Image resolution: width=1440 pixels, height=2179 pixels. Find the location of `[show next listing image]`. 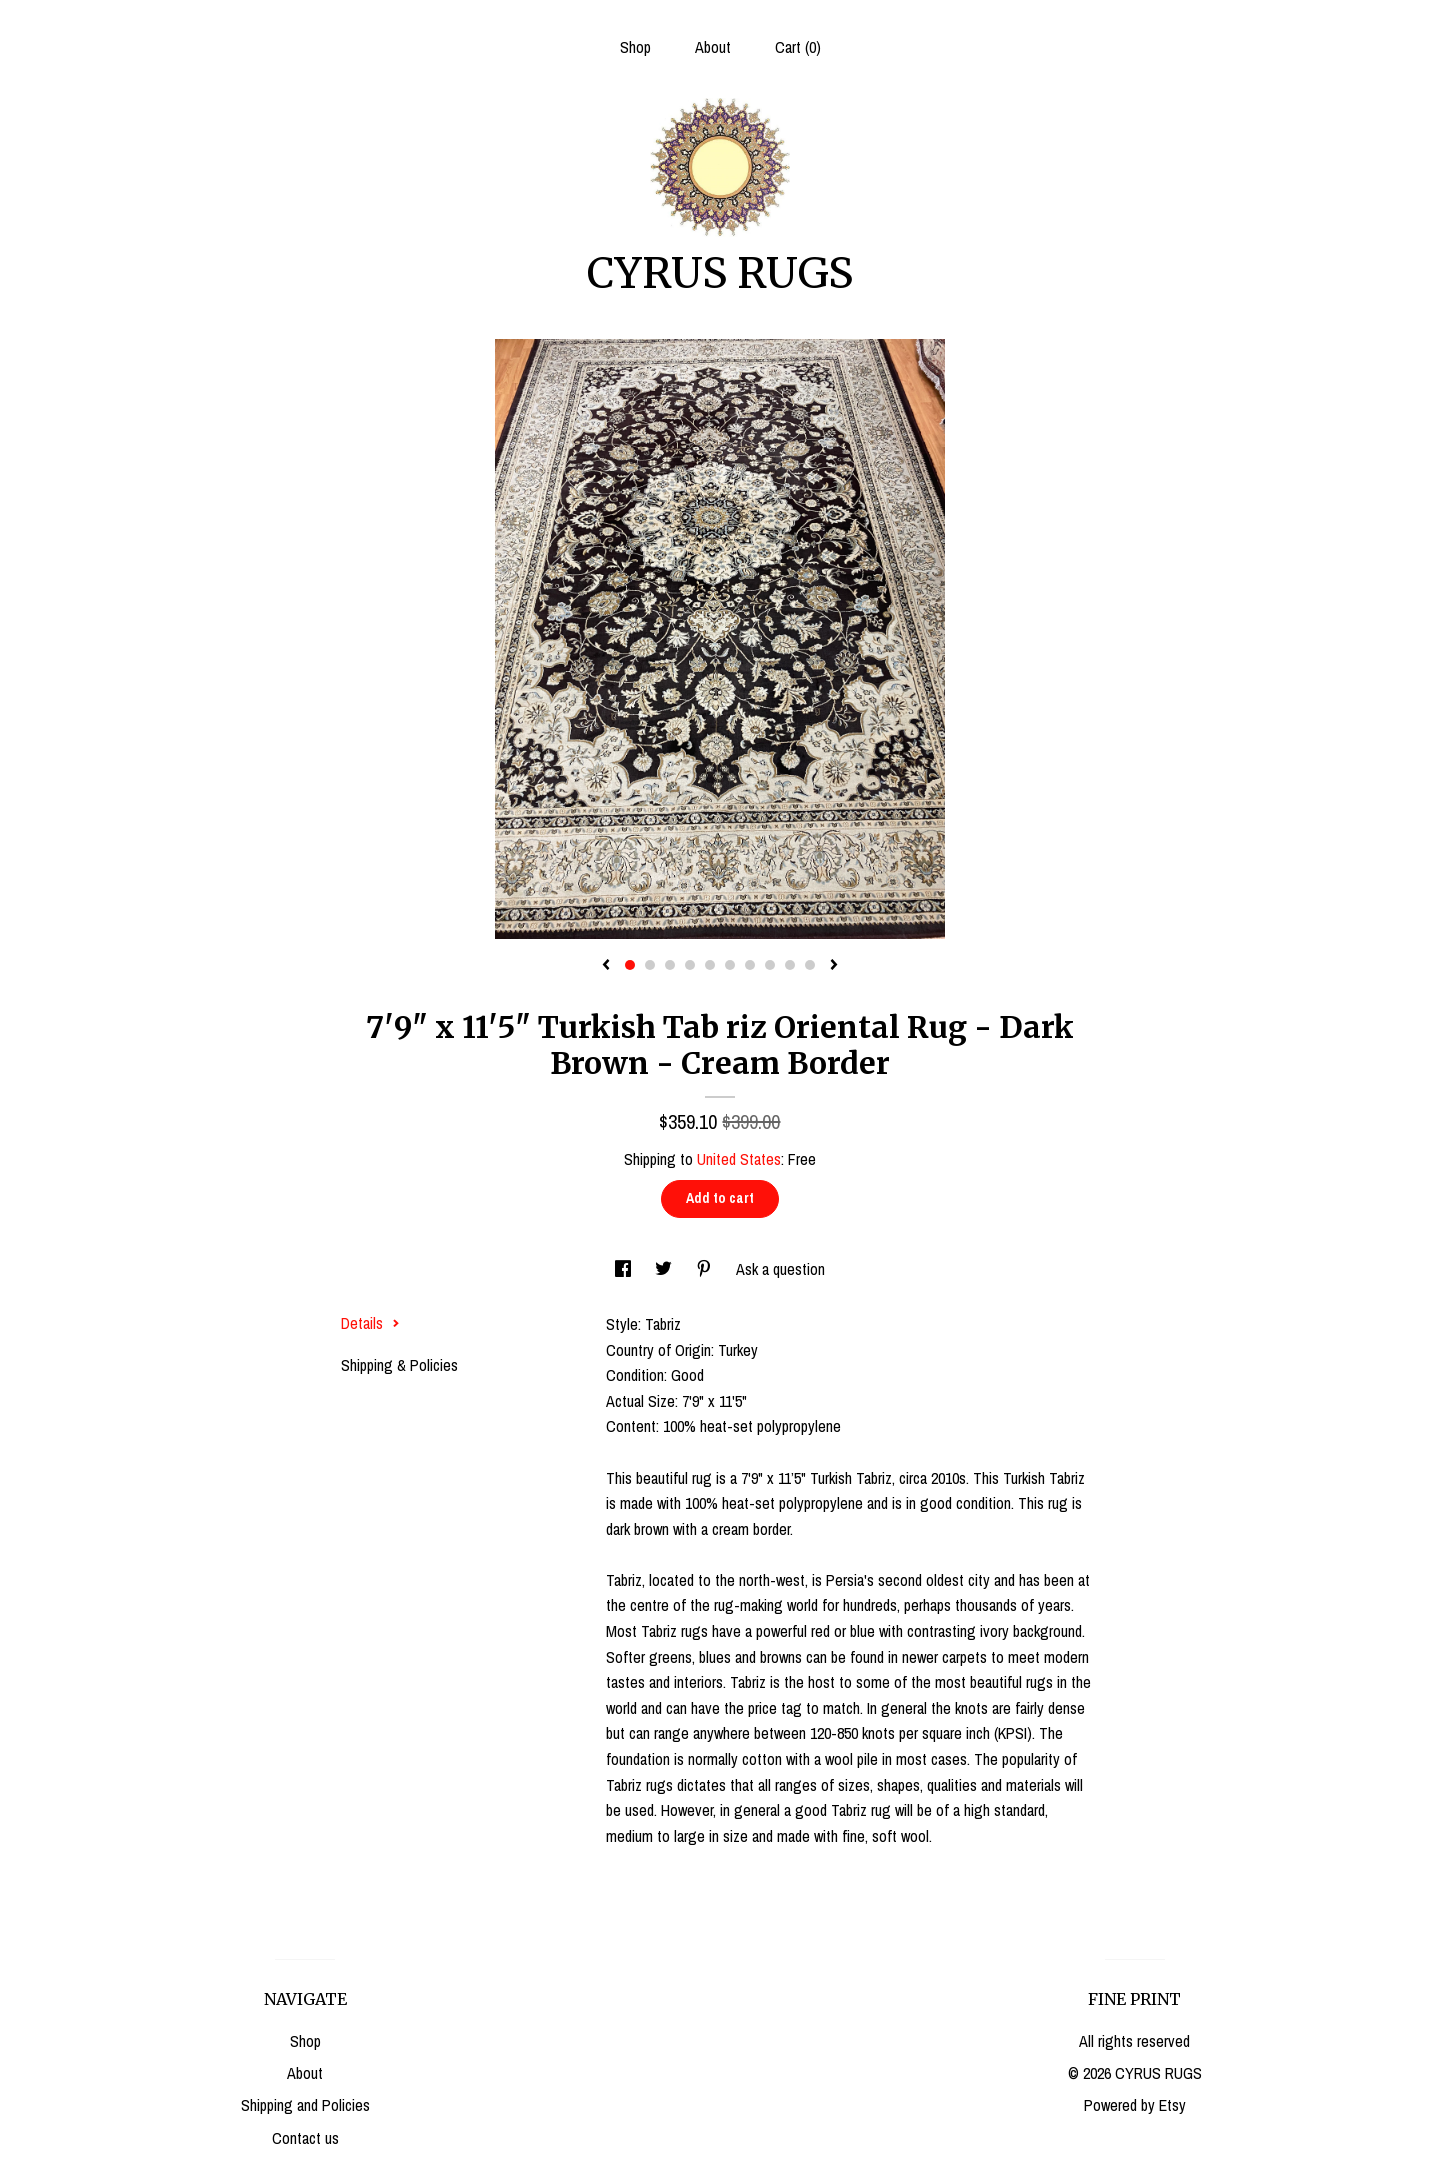

[show next listing image] is located at coordinates (834, 966).